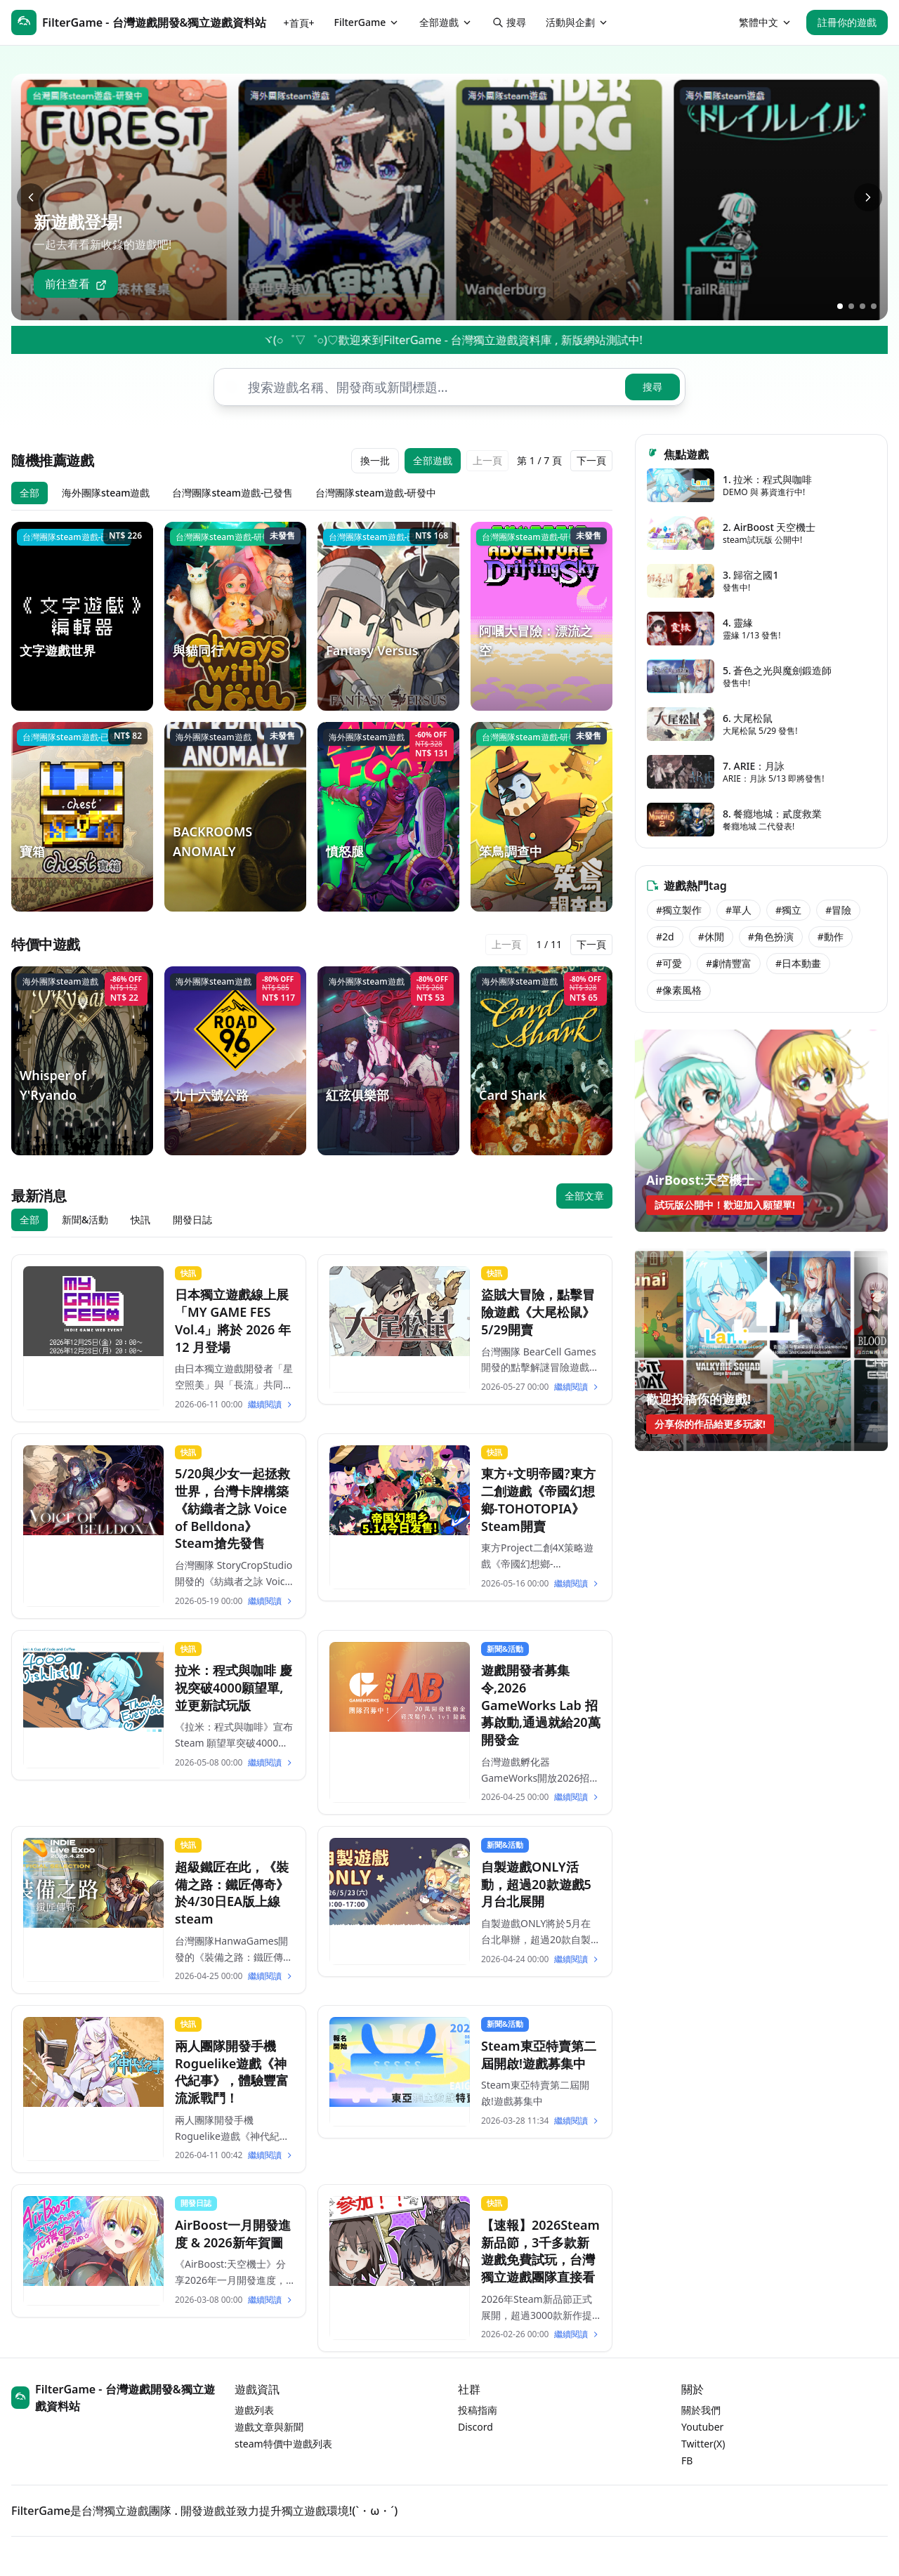 The image size is (899, 2576). What do you see at coordinates (235, 616) in the screenshot?
I see `[與貓同行]` at bounding box center [235, 616].